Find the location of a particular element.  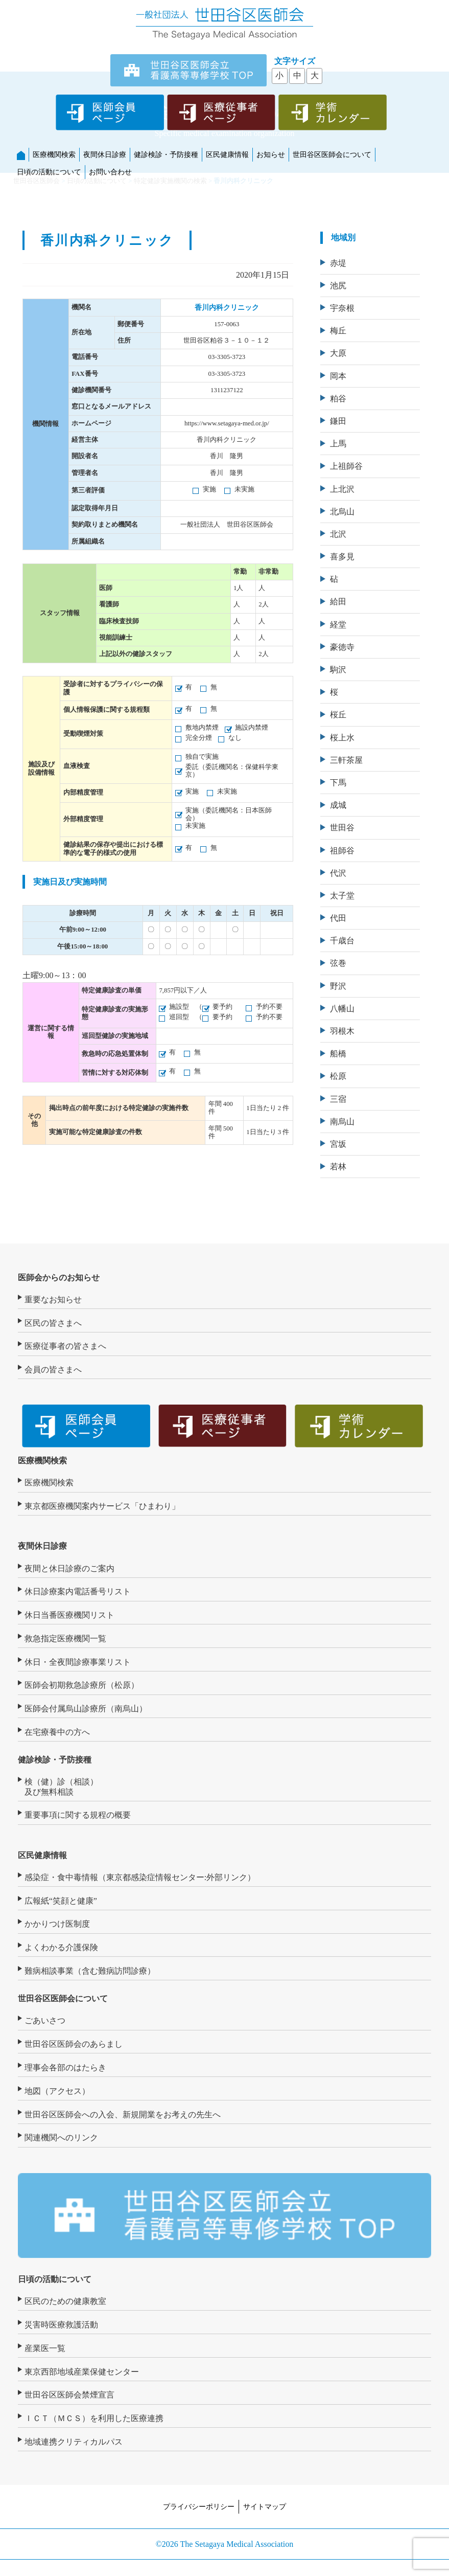

代田 is located at coordinates (338, 918).